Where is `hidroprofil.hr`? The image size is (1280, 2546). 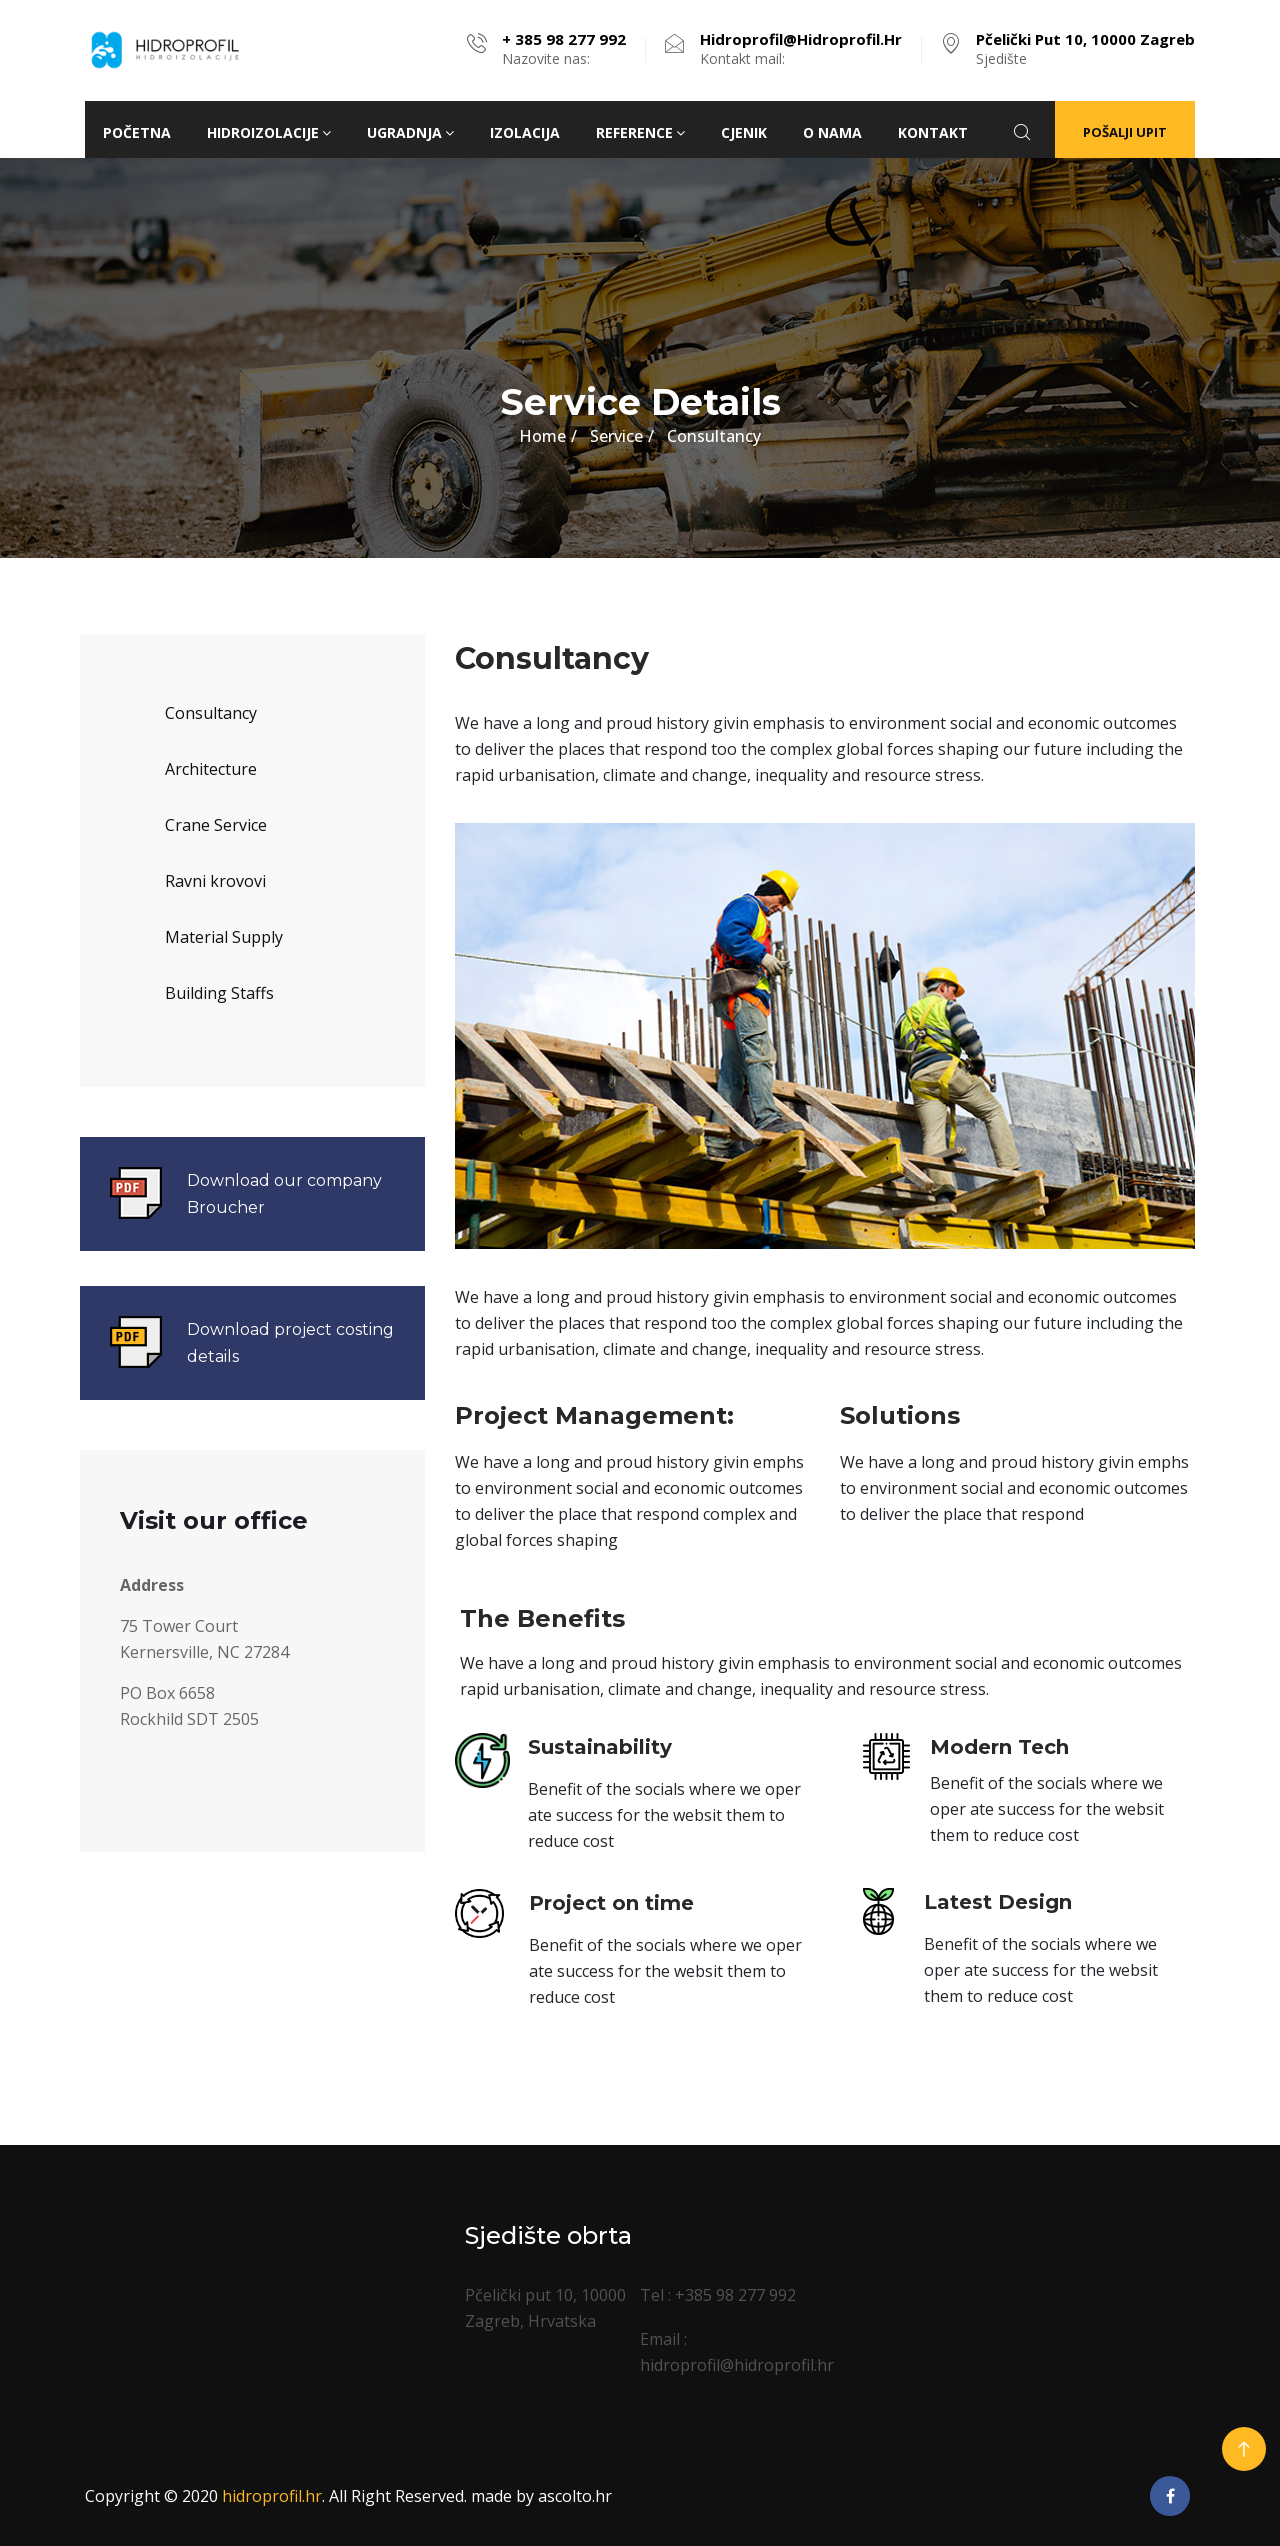 hidroprofil.hr is located at coordinates (272, 2496).